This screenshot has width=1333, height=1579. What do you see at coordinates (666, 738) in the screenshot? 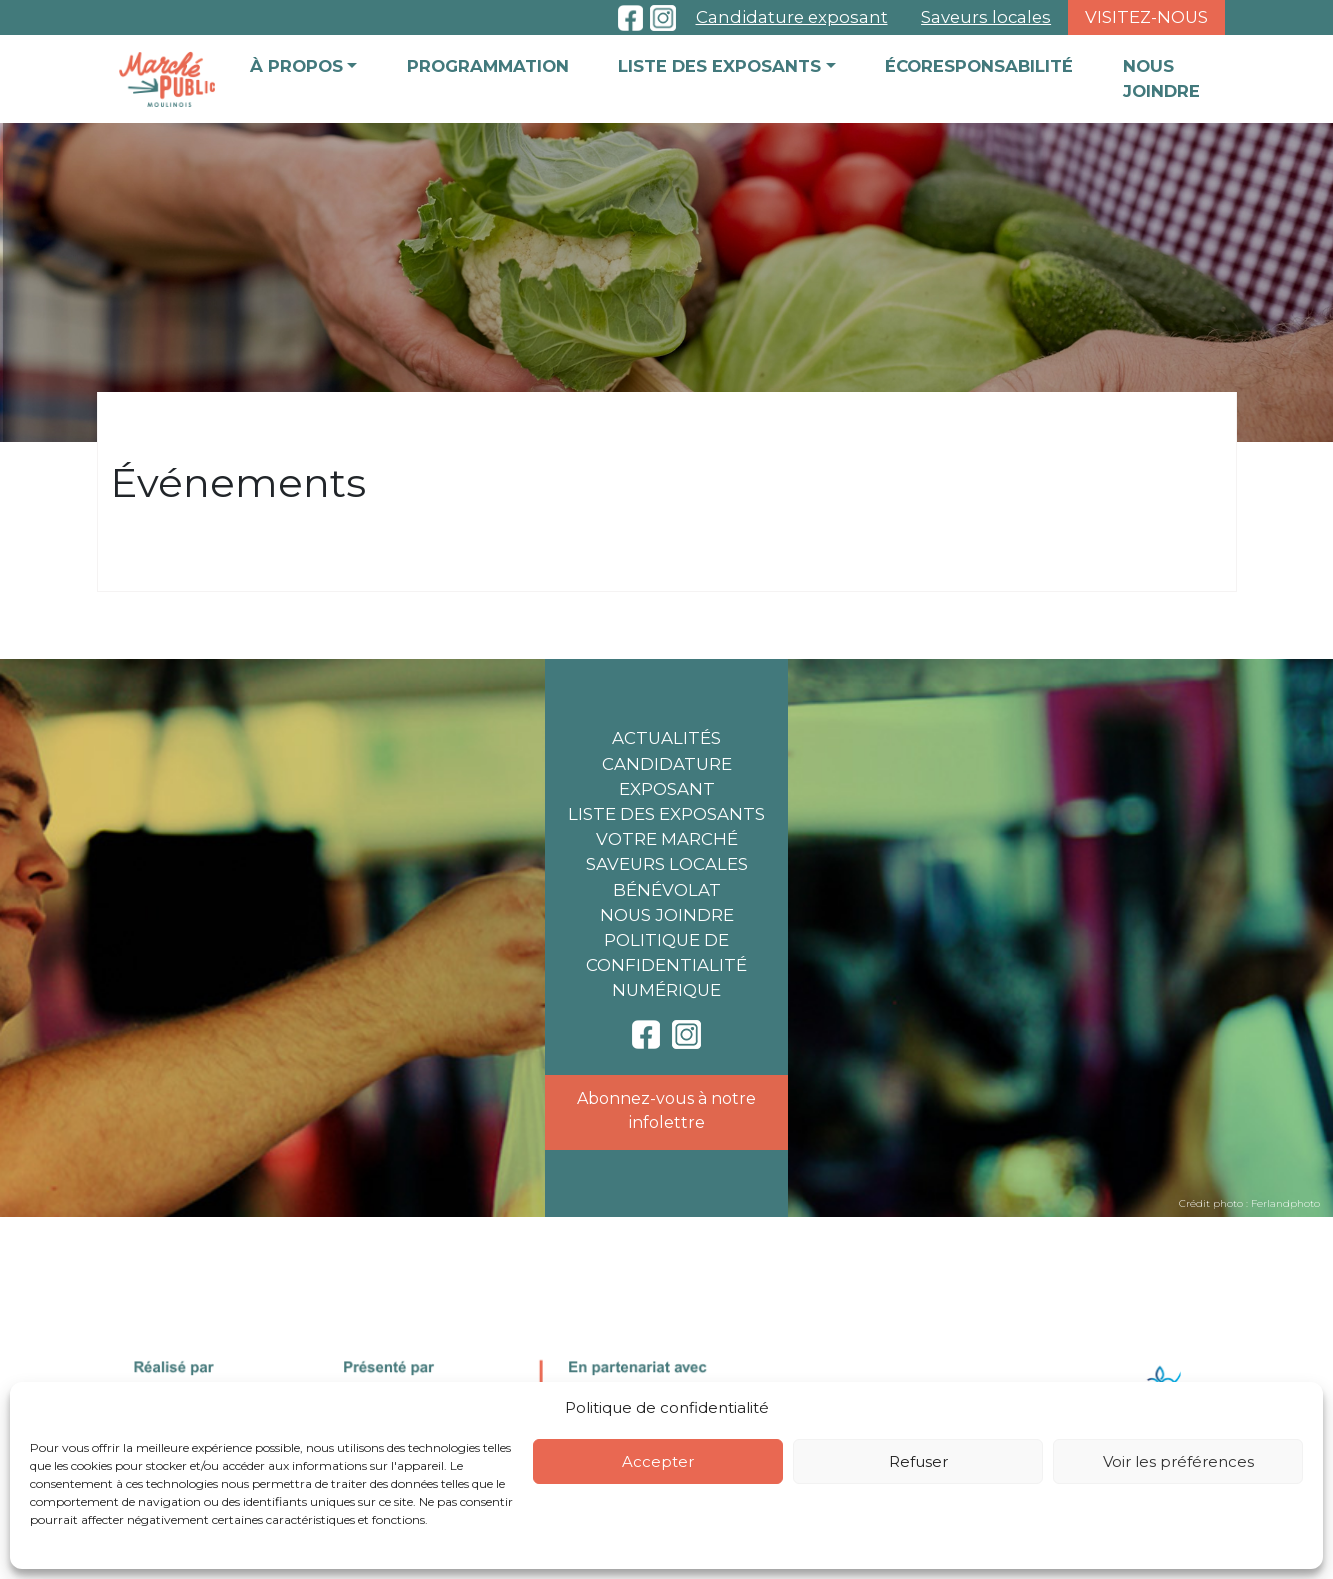
I see `Actualités` at bounding box center [666, 738].